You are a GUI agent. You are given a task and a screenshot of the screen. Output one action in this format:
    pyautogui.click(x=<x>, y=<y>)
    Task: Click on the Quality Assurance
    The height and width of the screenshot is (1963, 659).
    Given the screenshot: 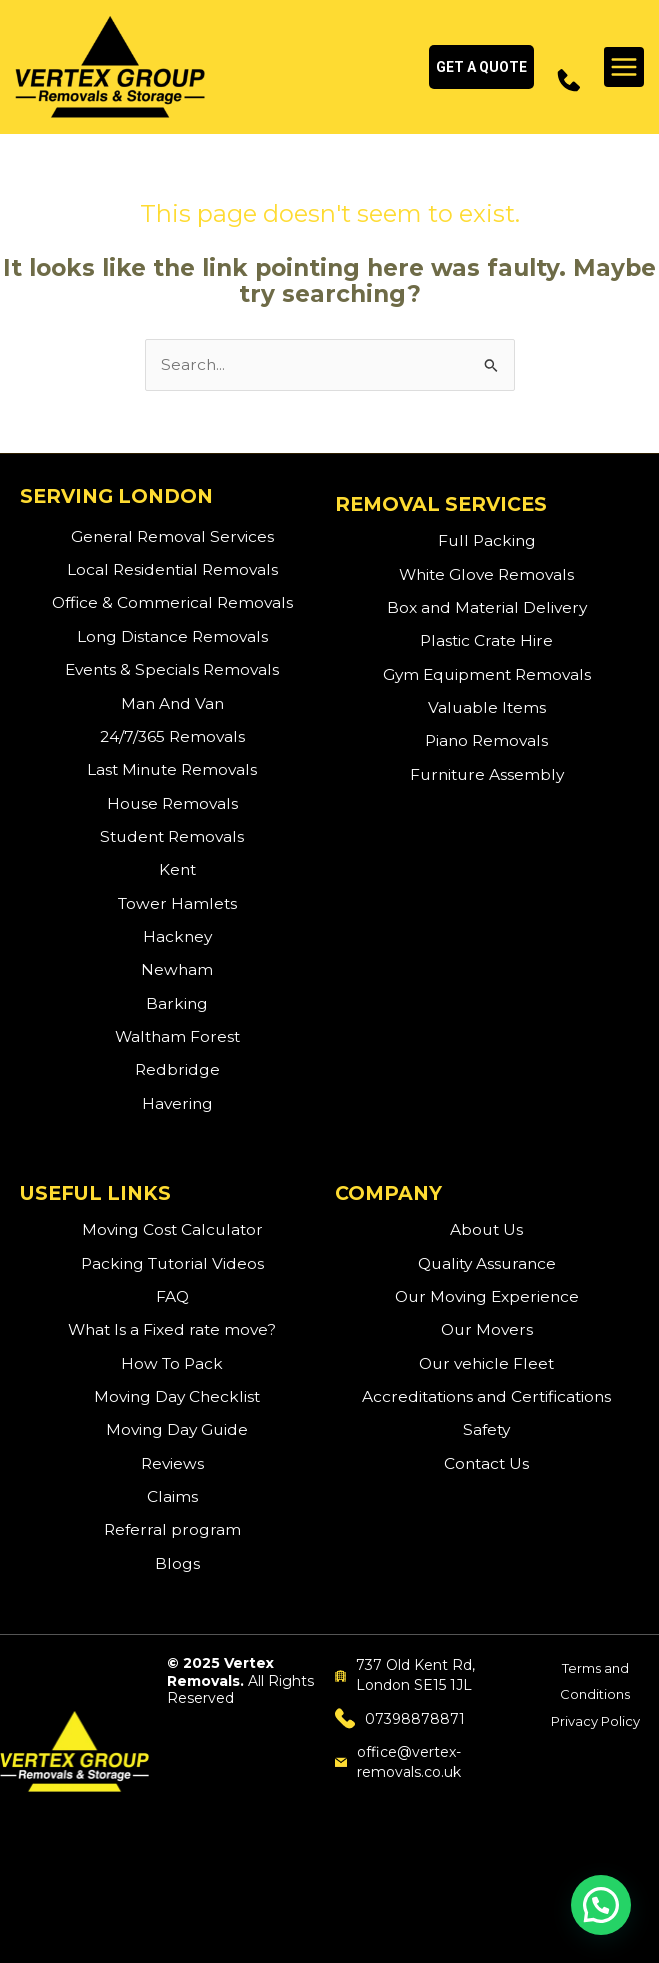 What is the action you would take?
    pyautogui.click(x=487, y=1263)
    